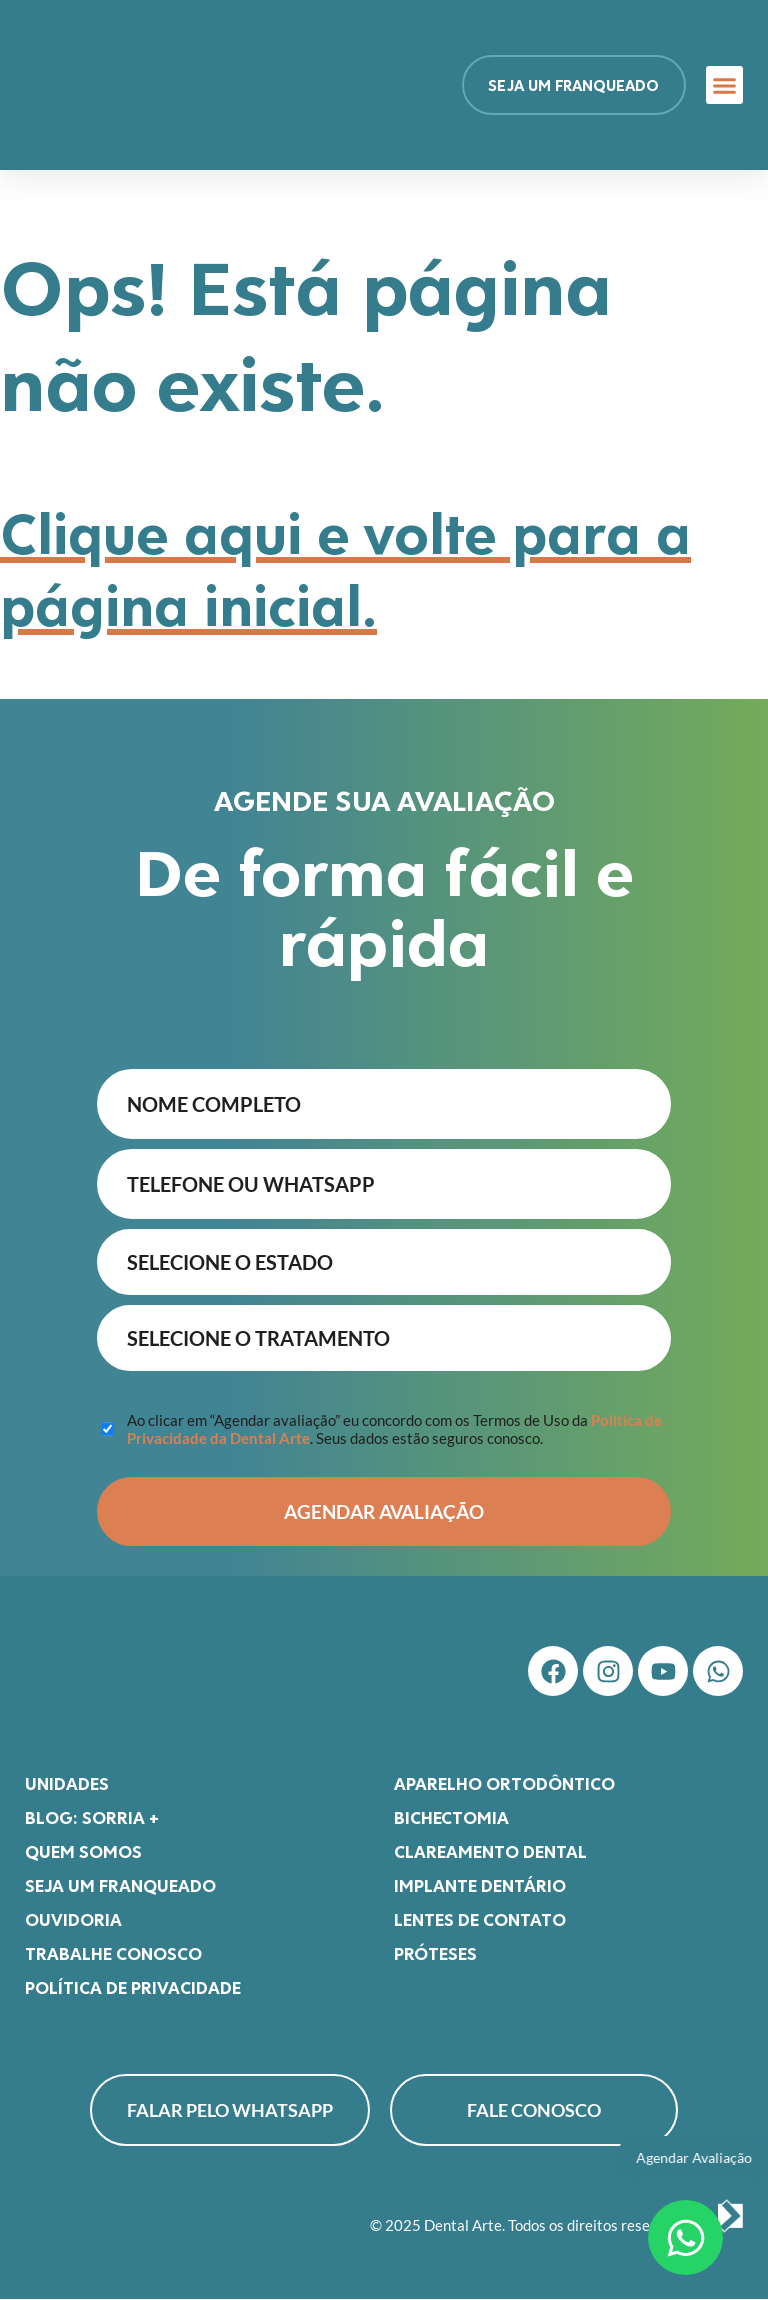  Describe the element at coordinates (451, 1818) in the screenshot. I see `Bichectomia` at that location.